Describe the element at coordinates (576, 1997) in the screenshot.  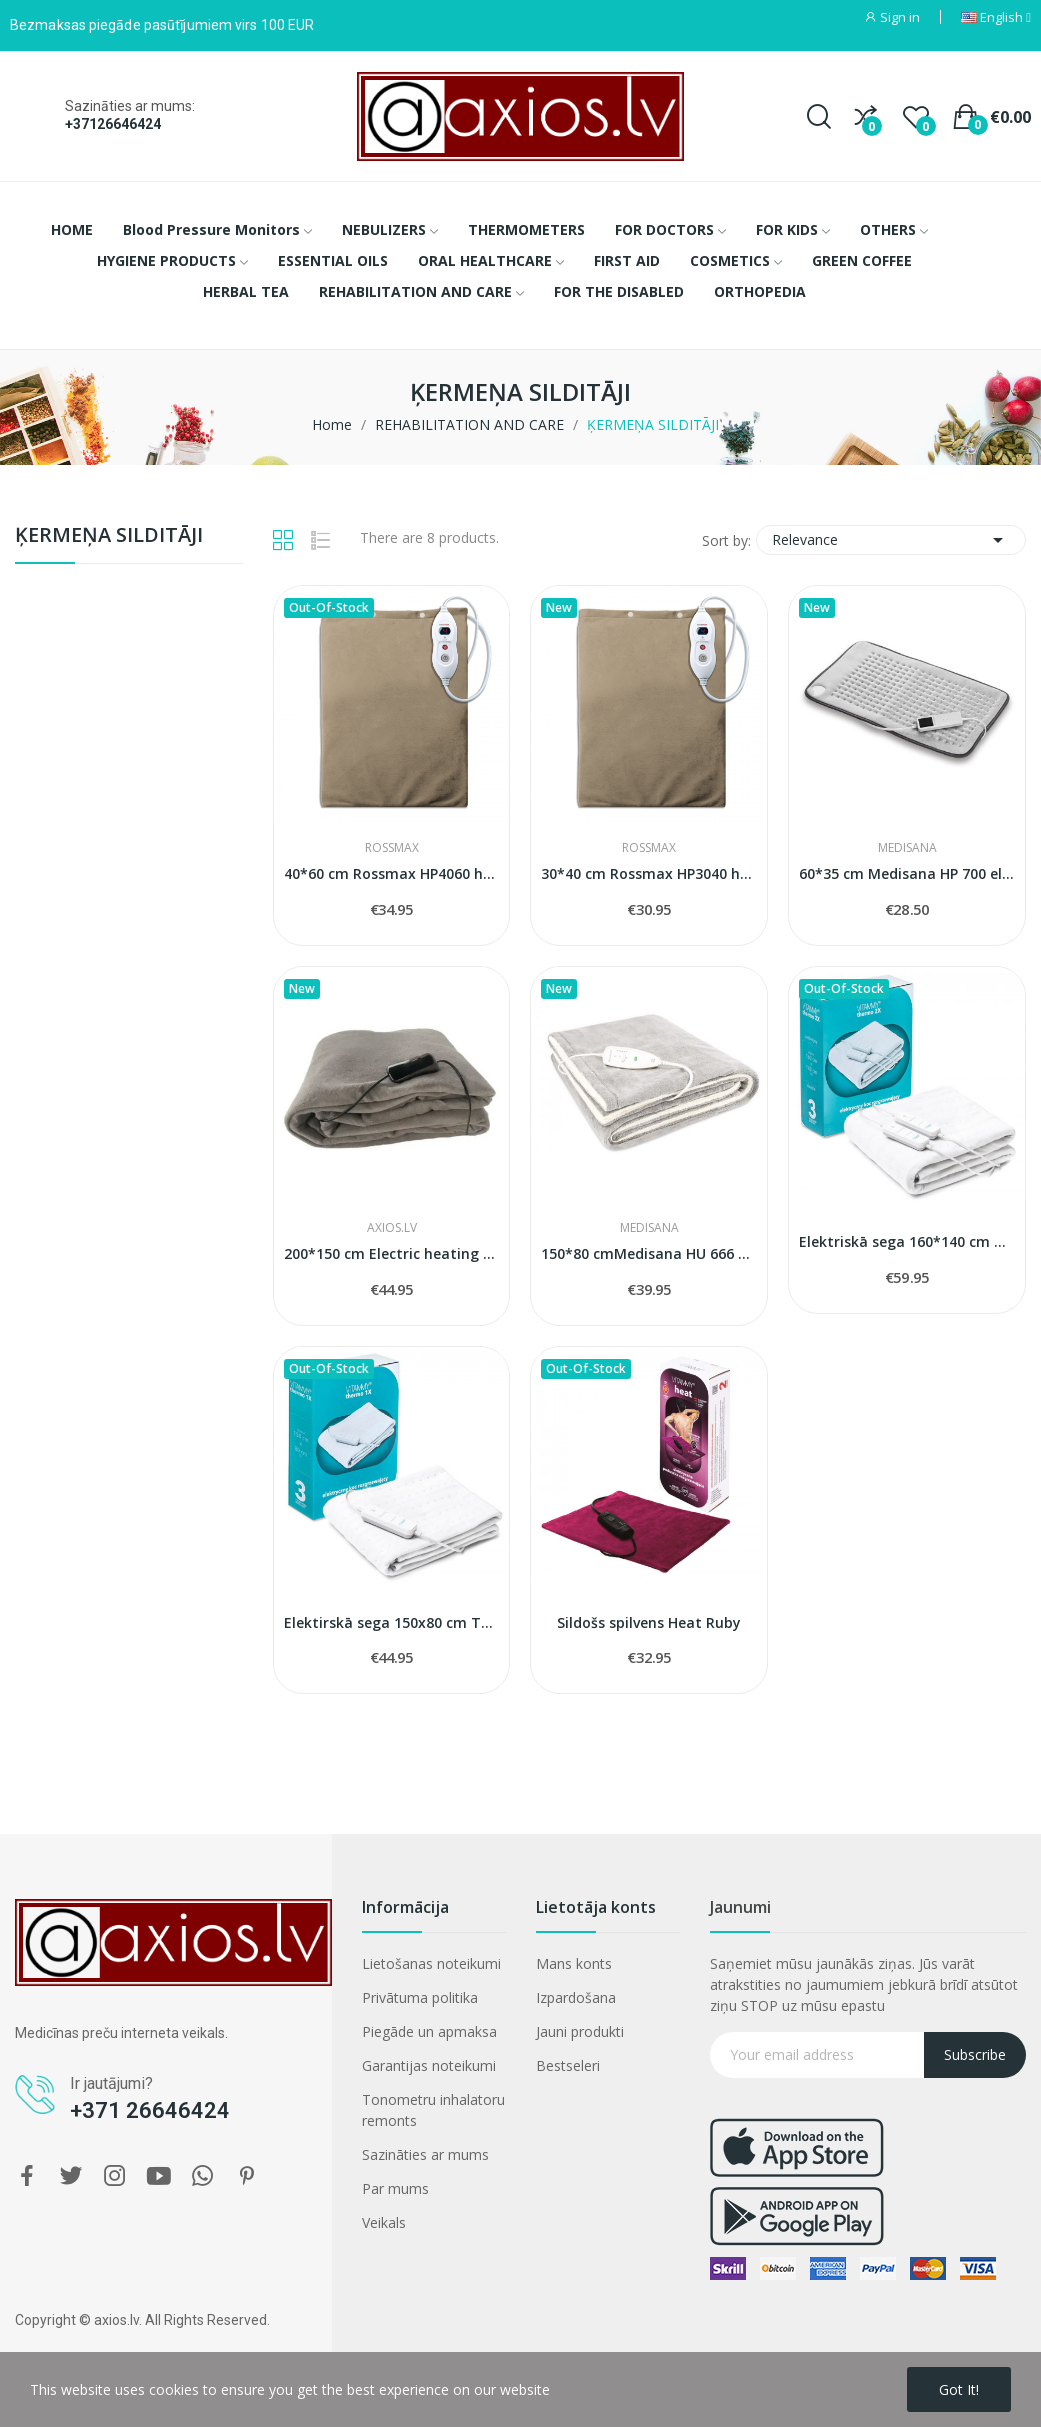
I see `Izpardošana` at that location.